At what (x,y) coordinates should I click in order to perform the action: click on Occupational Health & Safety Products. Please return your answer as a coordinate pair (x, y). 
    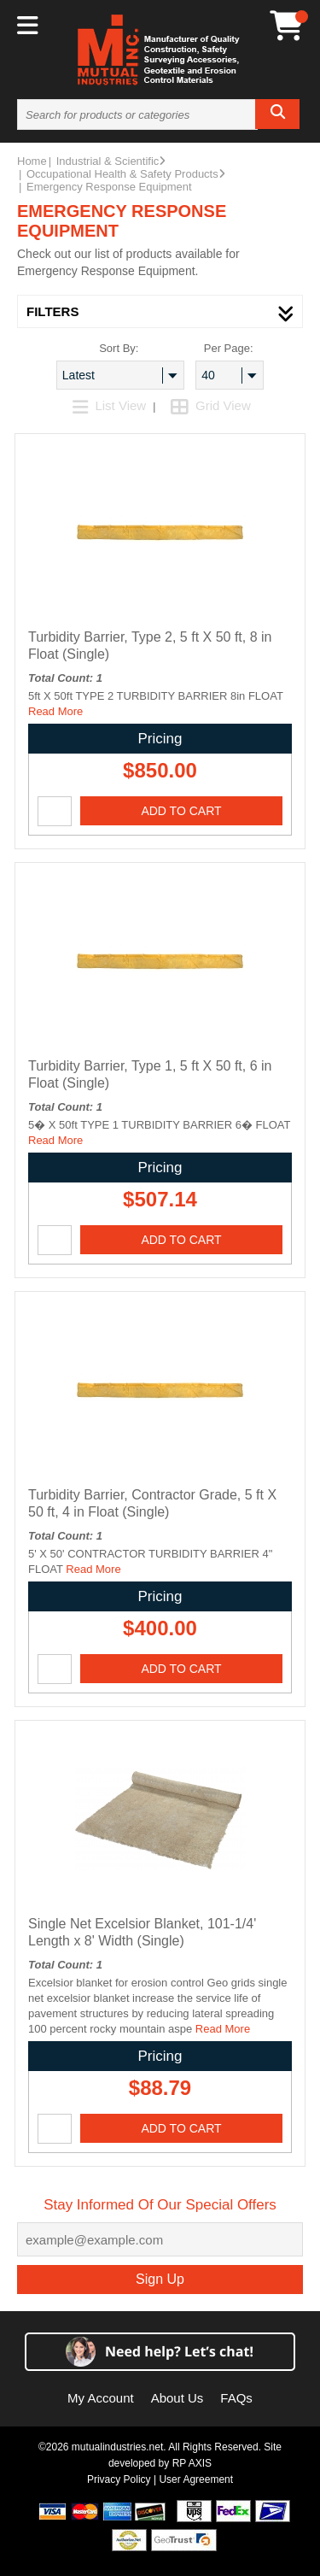
    Looking at the image, I should click on (125, 173).